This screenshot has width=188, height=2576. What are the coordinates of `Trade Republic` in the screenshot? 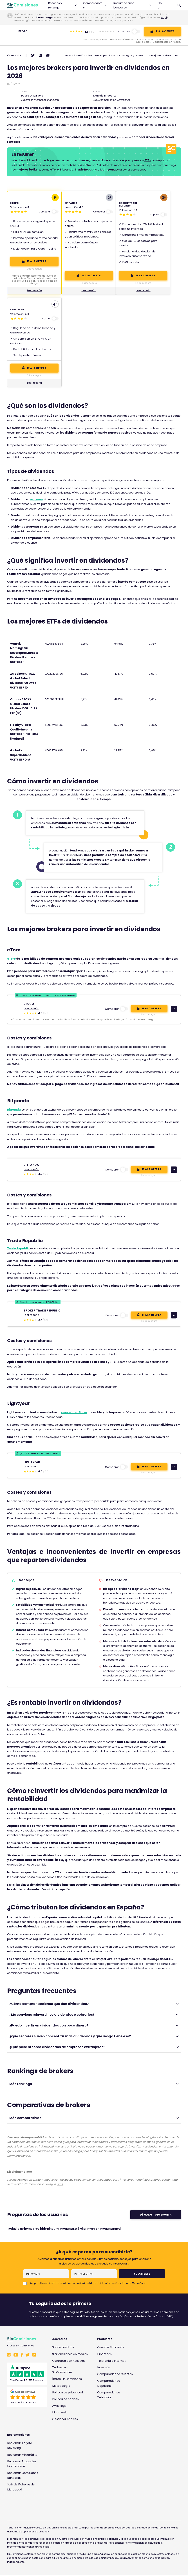 It's located at (86, 169).